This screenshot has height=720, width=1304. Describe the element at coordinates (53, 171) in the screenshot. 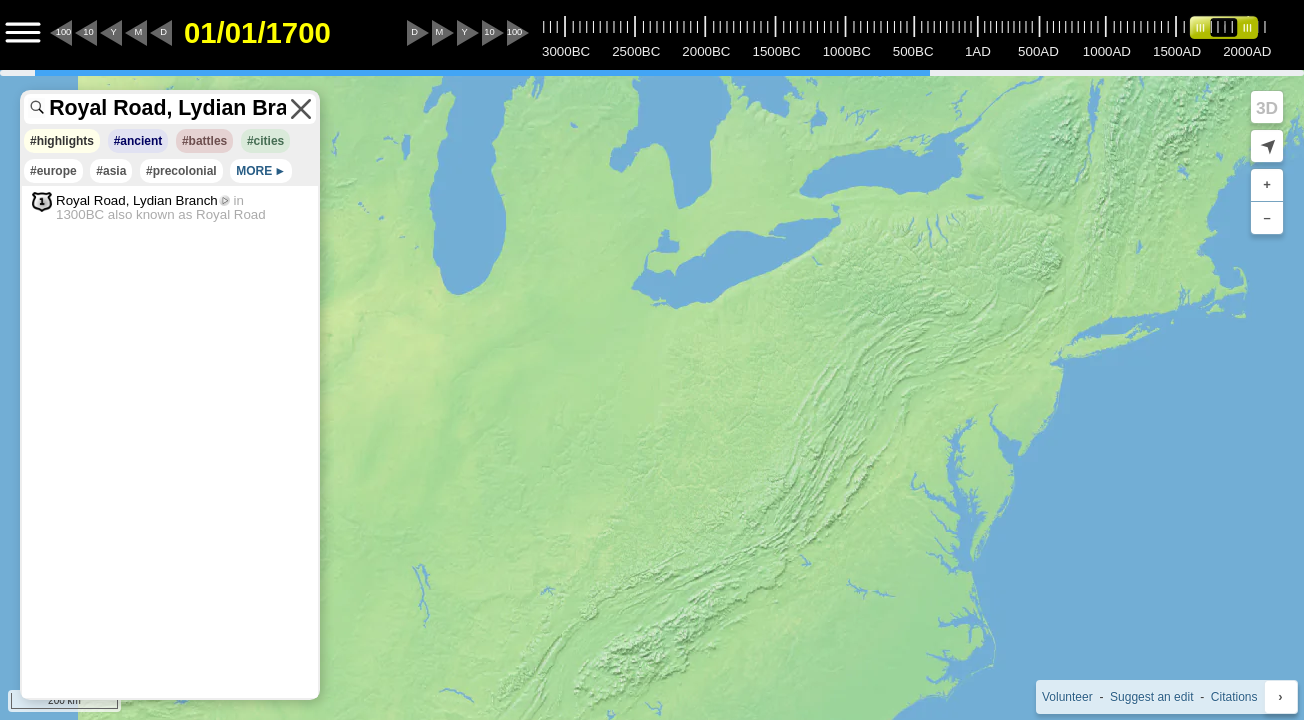

I see `#europe` at that location.